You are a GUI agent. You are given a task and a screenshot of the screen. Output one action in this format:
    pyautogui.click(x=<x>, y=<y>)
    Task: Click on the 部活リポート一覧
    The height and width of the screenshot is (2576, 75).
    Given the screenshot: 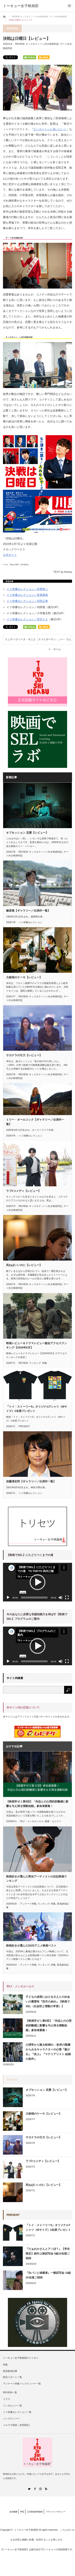 What is the action you would take?
    pyautogui.click(x=12, y=2377)
    